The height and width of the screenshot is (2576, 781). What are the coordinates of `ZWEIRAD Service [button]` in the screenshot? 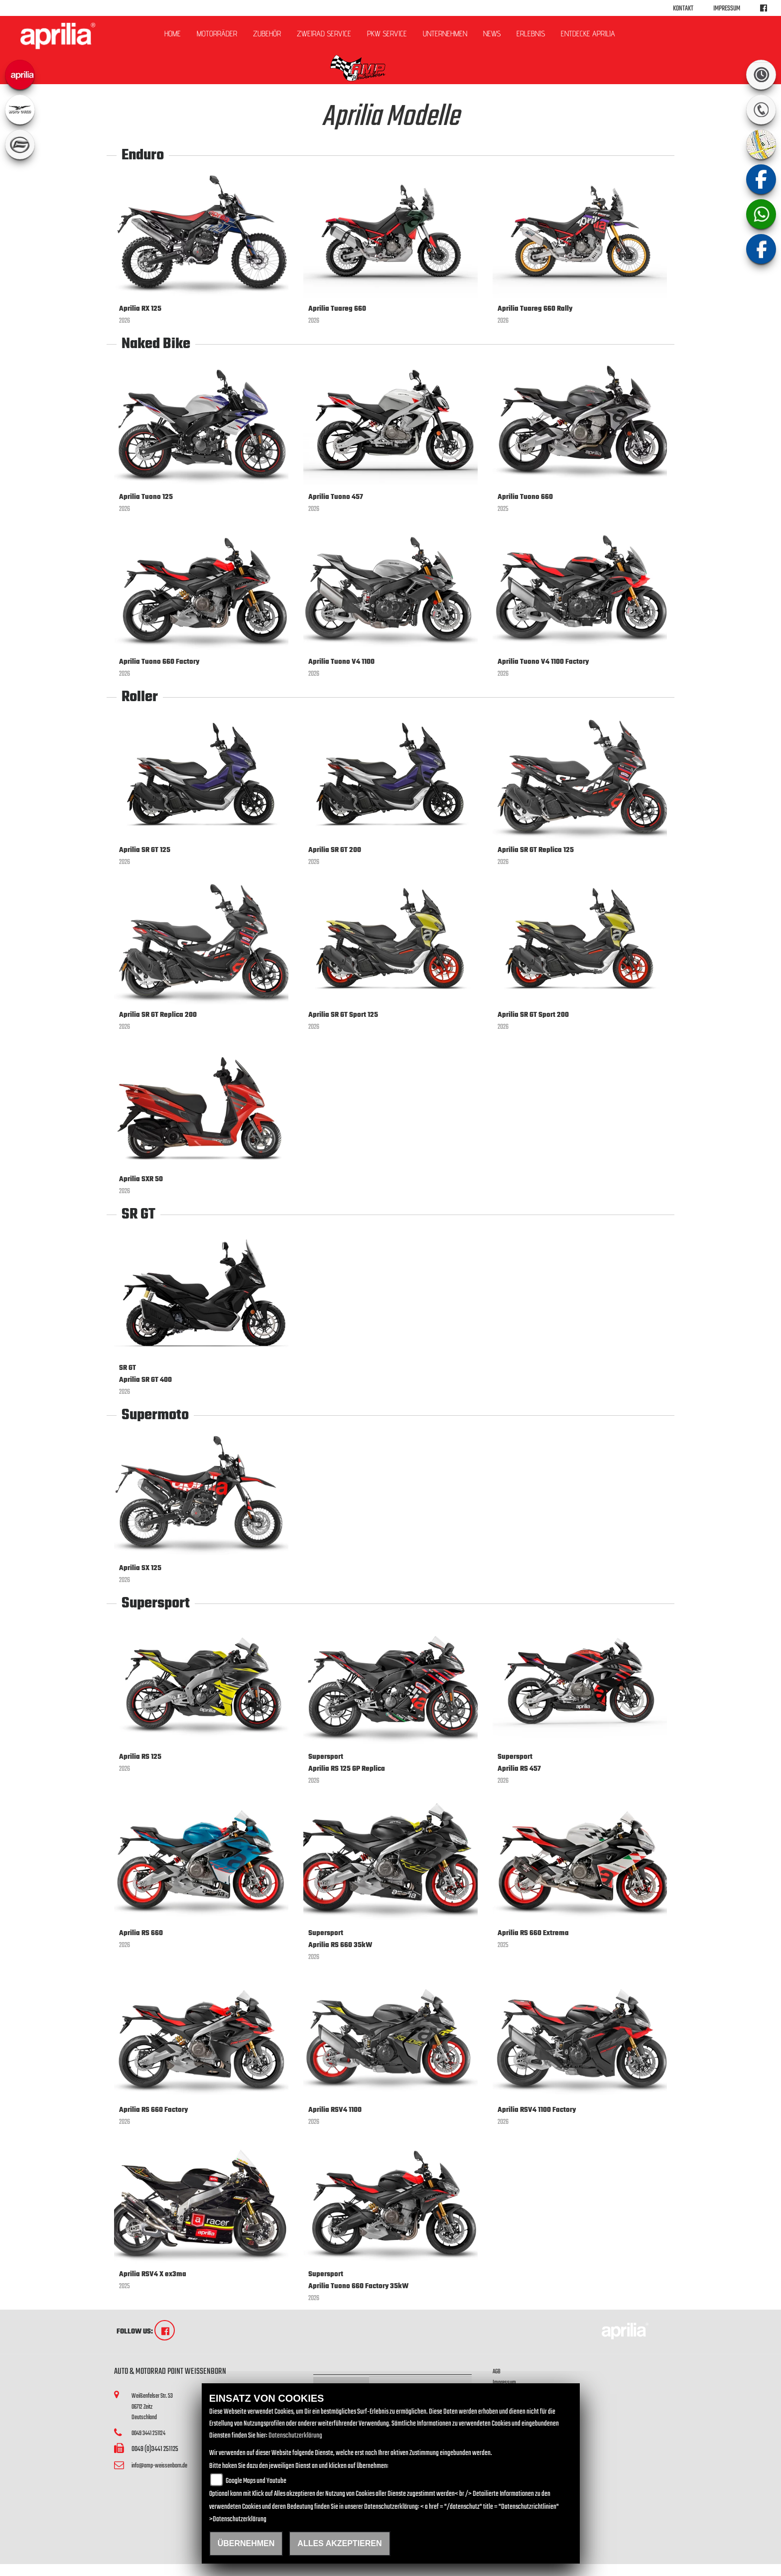 It's located at (324, 33).